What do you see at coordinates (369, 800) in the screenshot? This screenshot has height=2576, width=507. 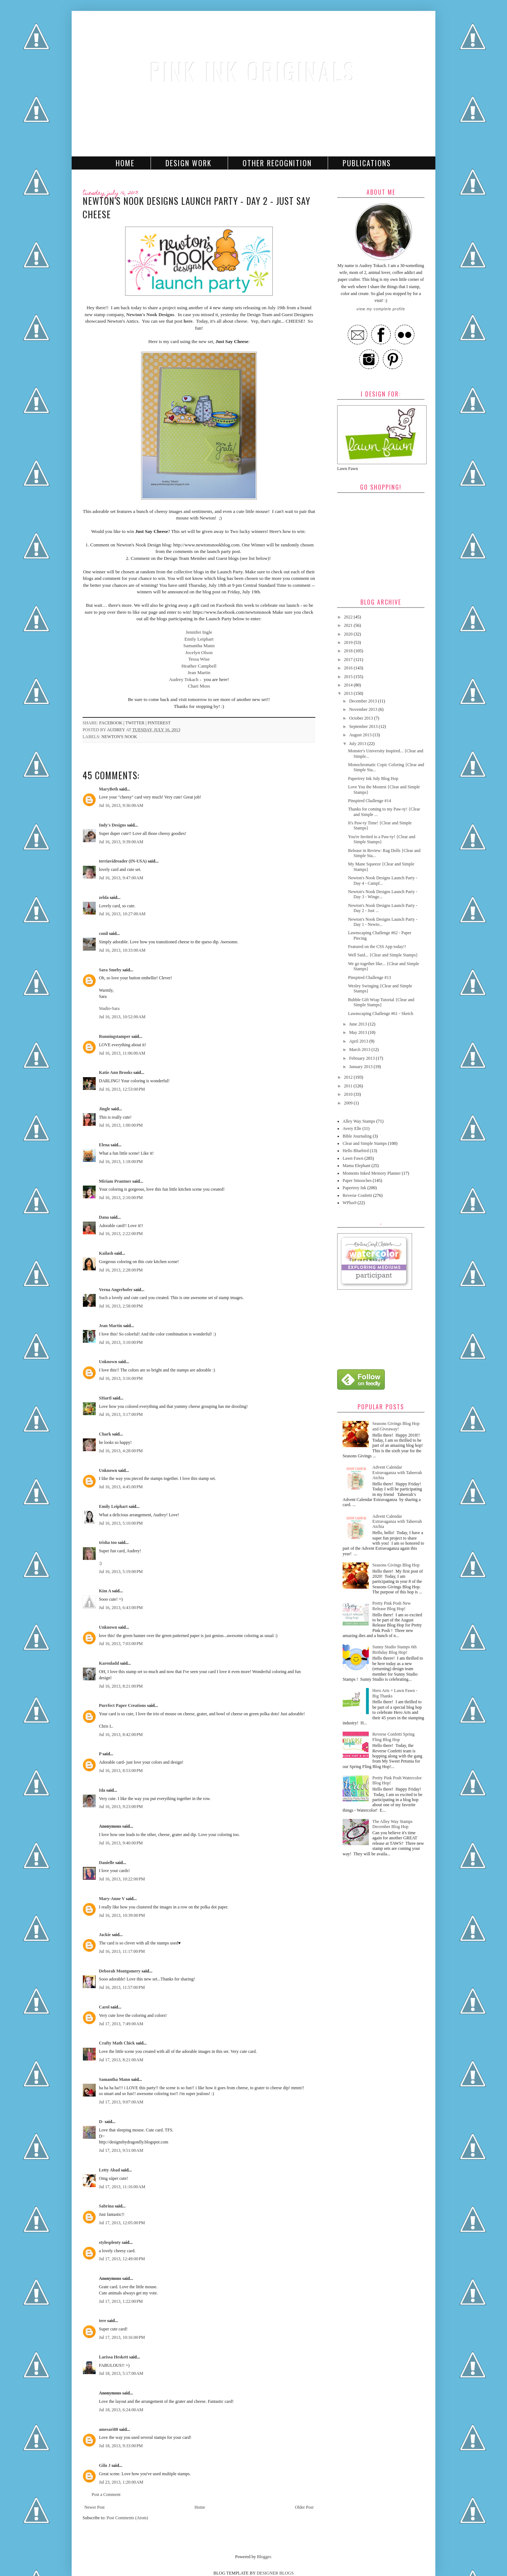 I see `Pinspired Challenge #14` at bounding box center [369, 800].